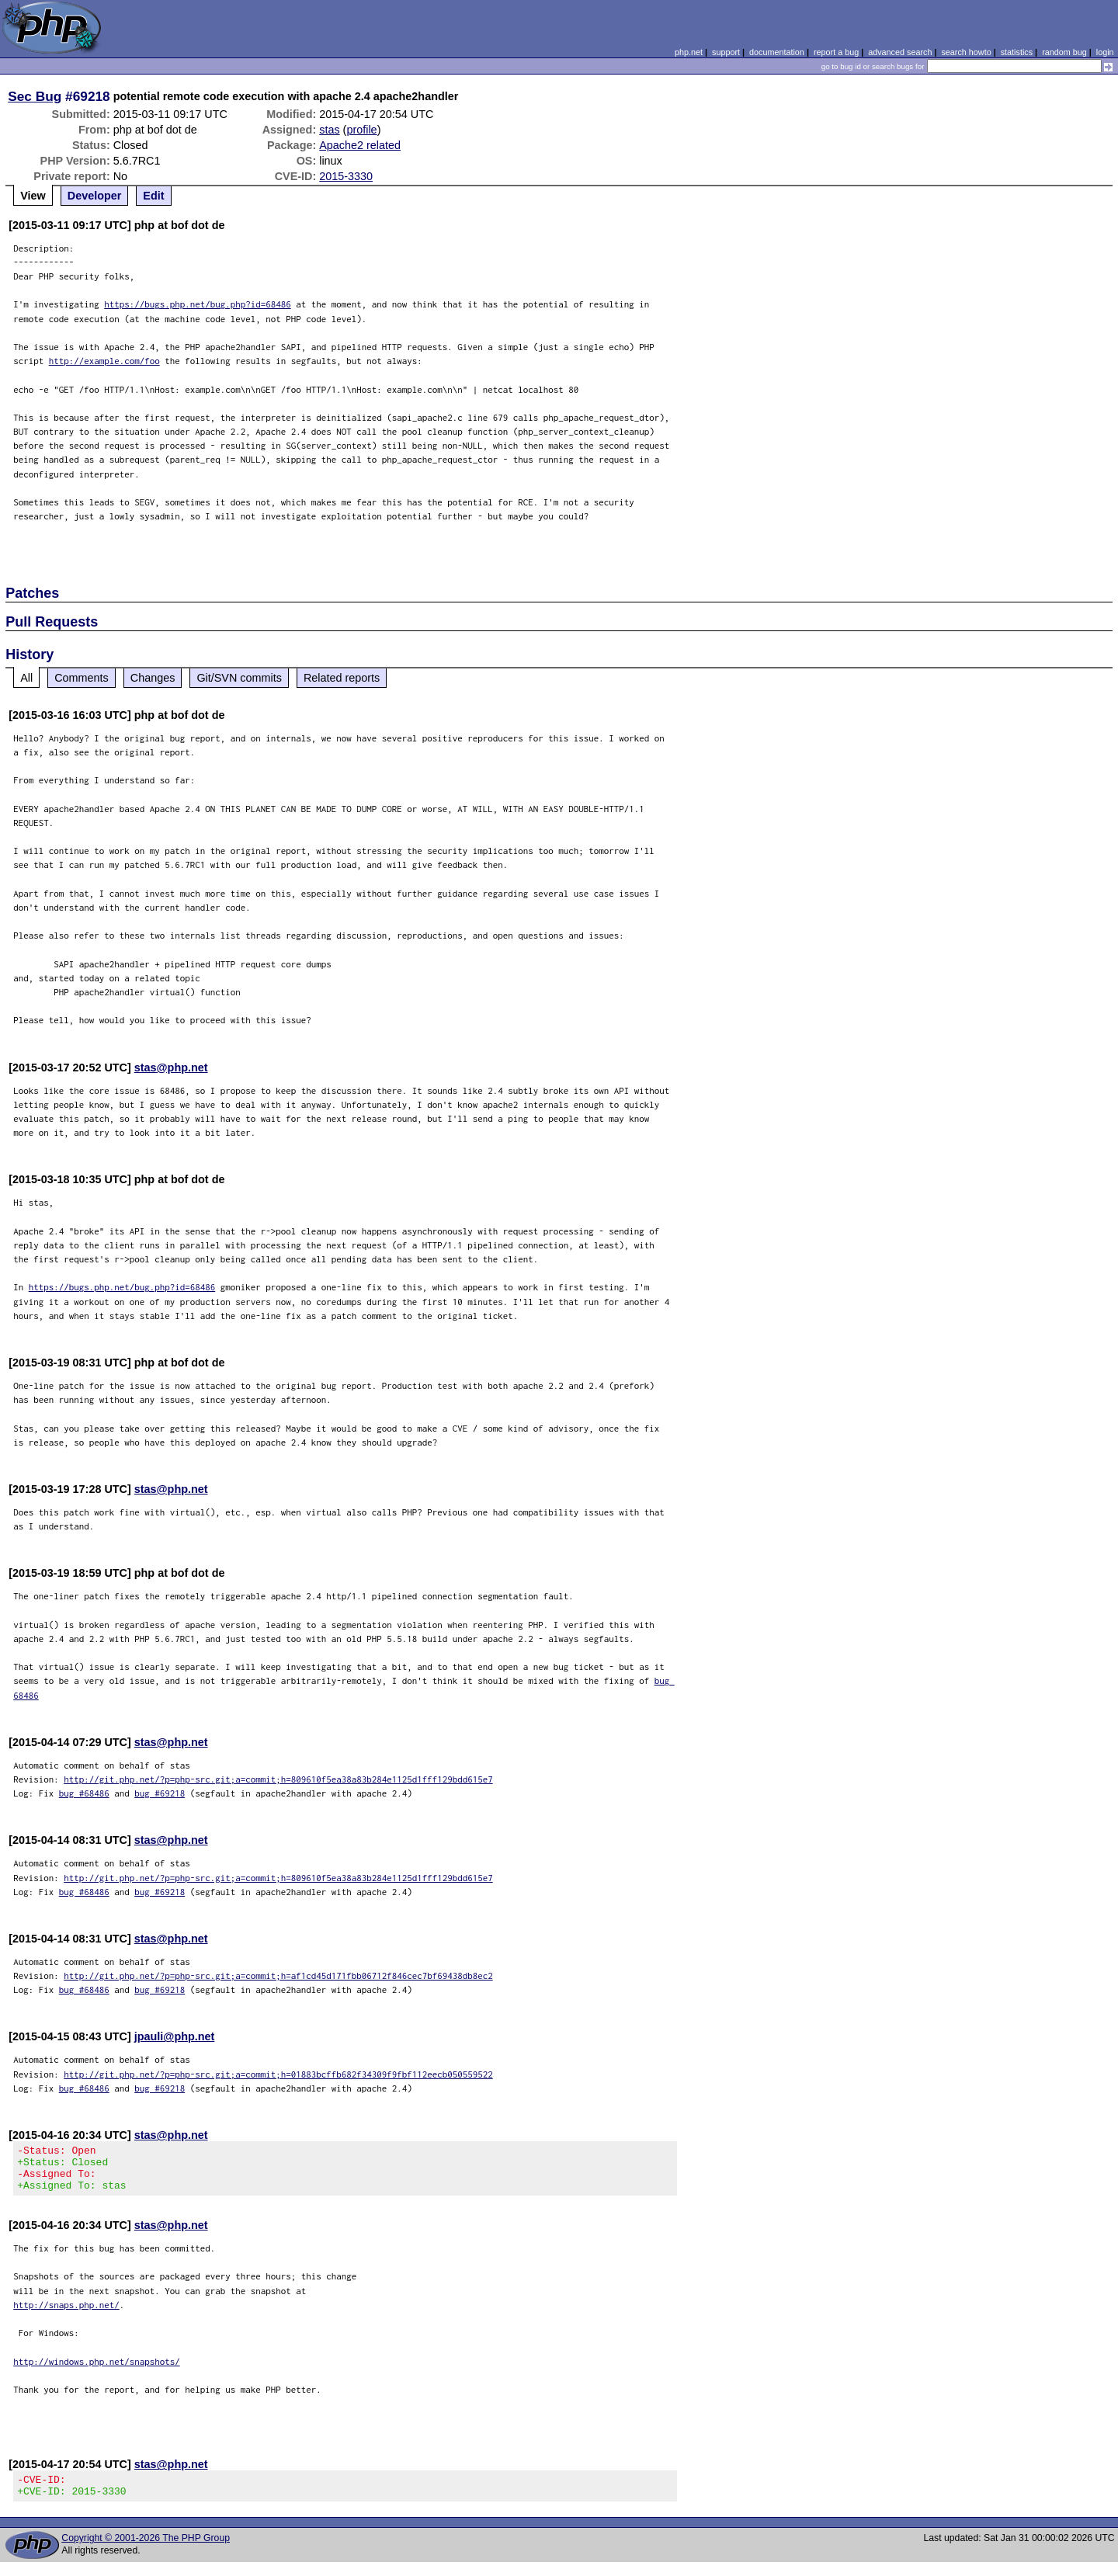 This screenshot has height=2576, width=1118. What do you see at coordinates (342, 678) in the screenshot?
I see `Related reports` at bounding box center [342, 678].